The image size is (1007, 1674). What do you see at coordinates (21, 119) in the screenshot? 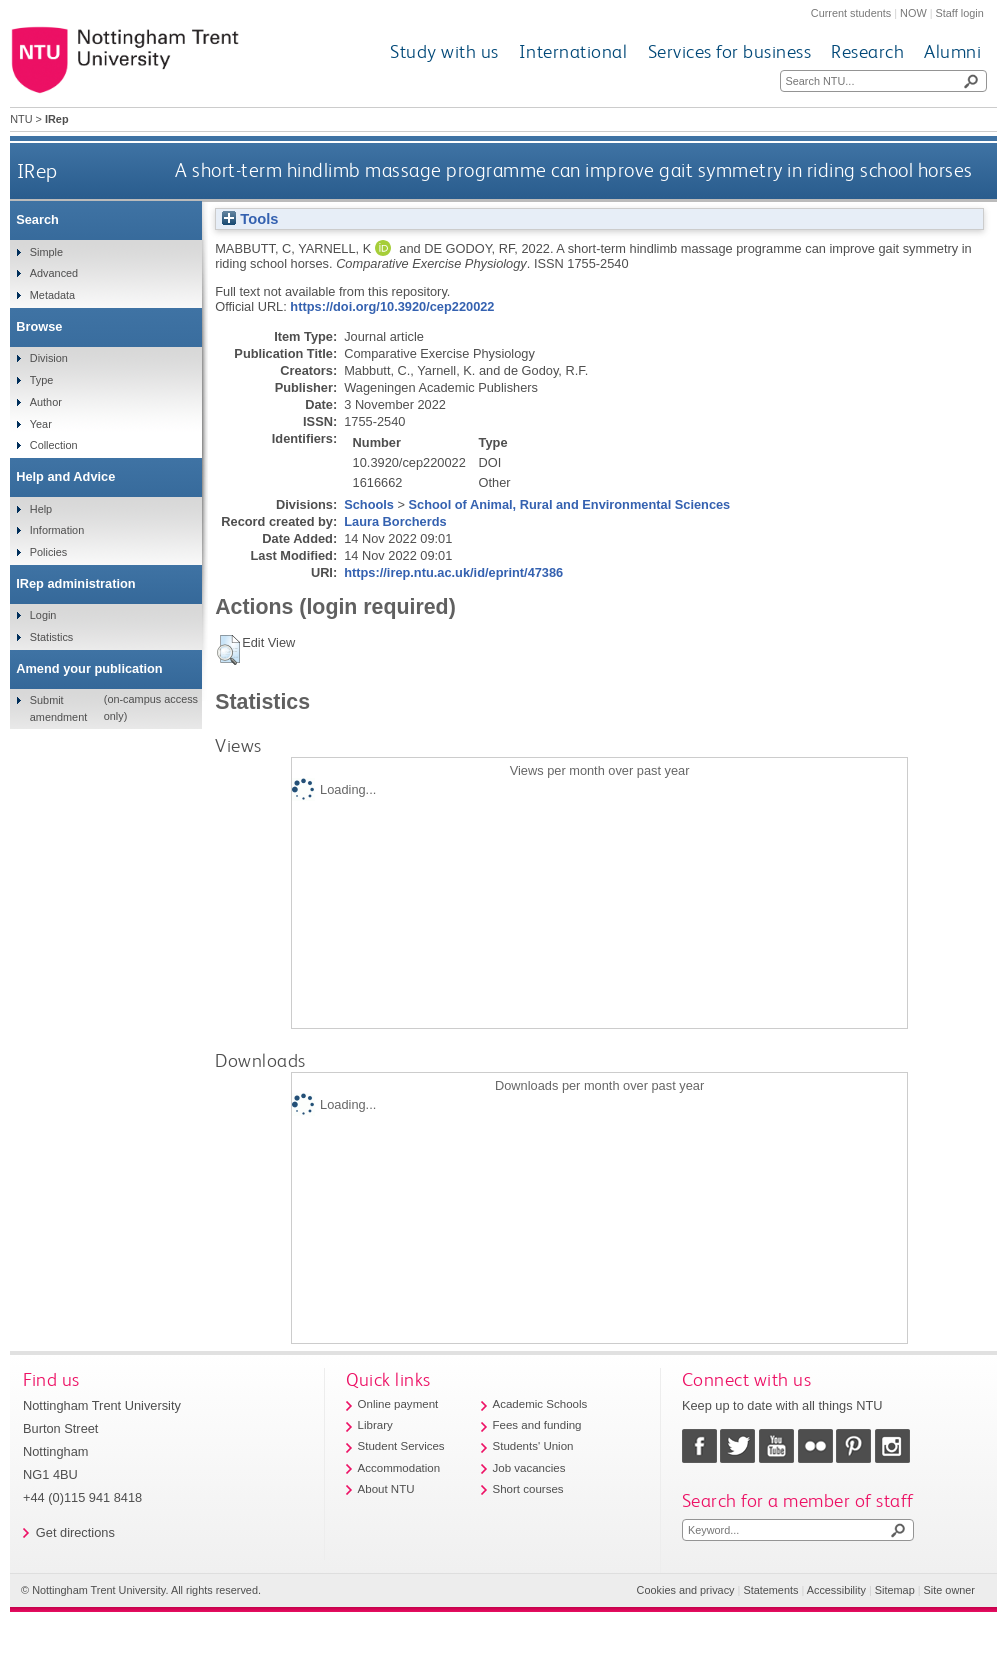
I see `NTU` at bounding box center [21, 119].